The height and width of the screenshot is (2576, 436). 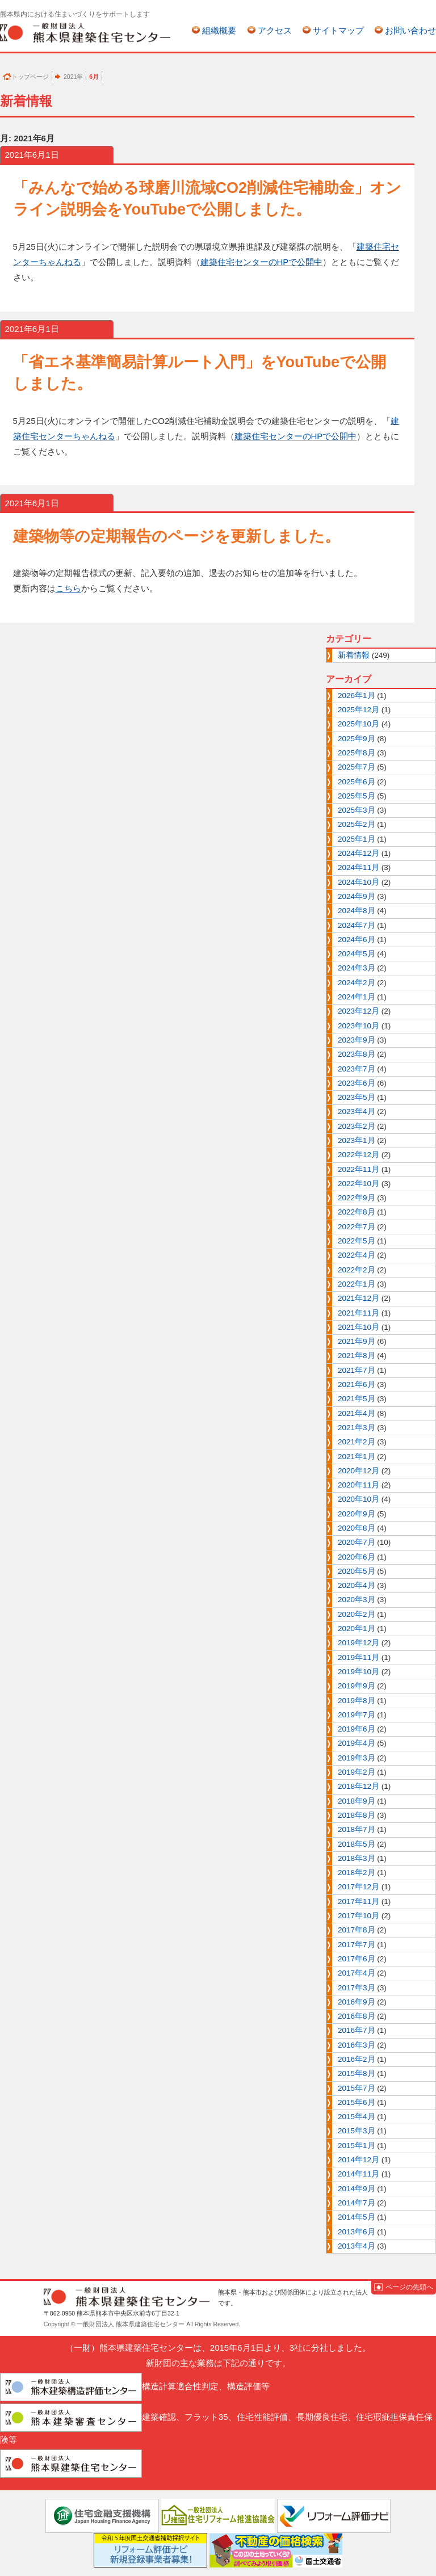 I want to click on 2019年11月, so click(x=358, y=1657).